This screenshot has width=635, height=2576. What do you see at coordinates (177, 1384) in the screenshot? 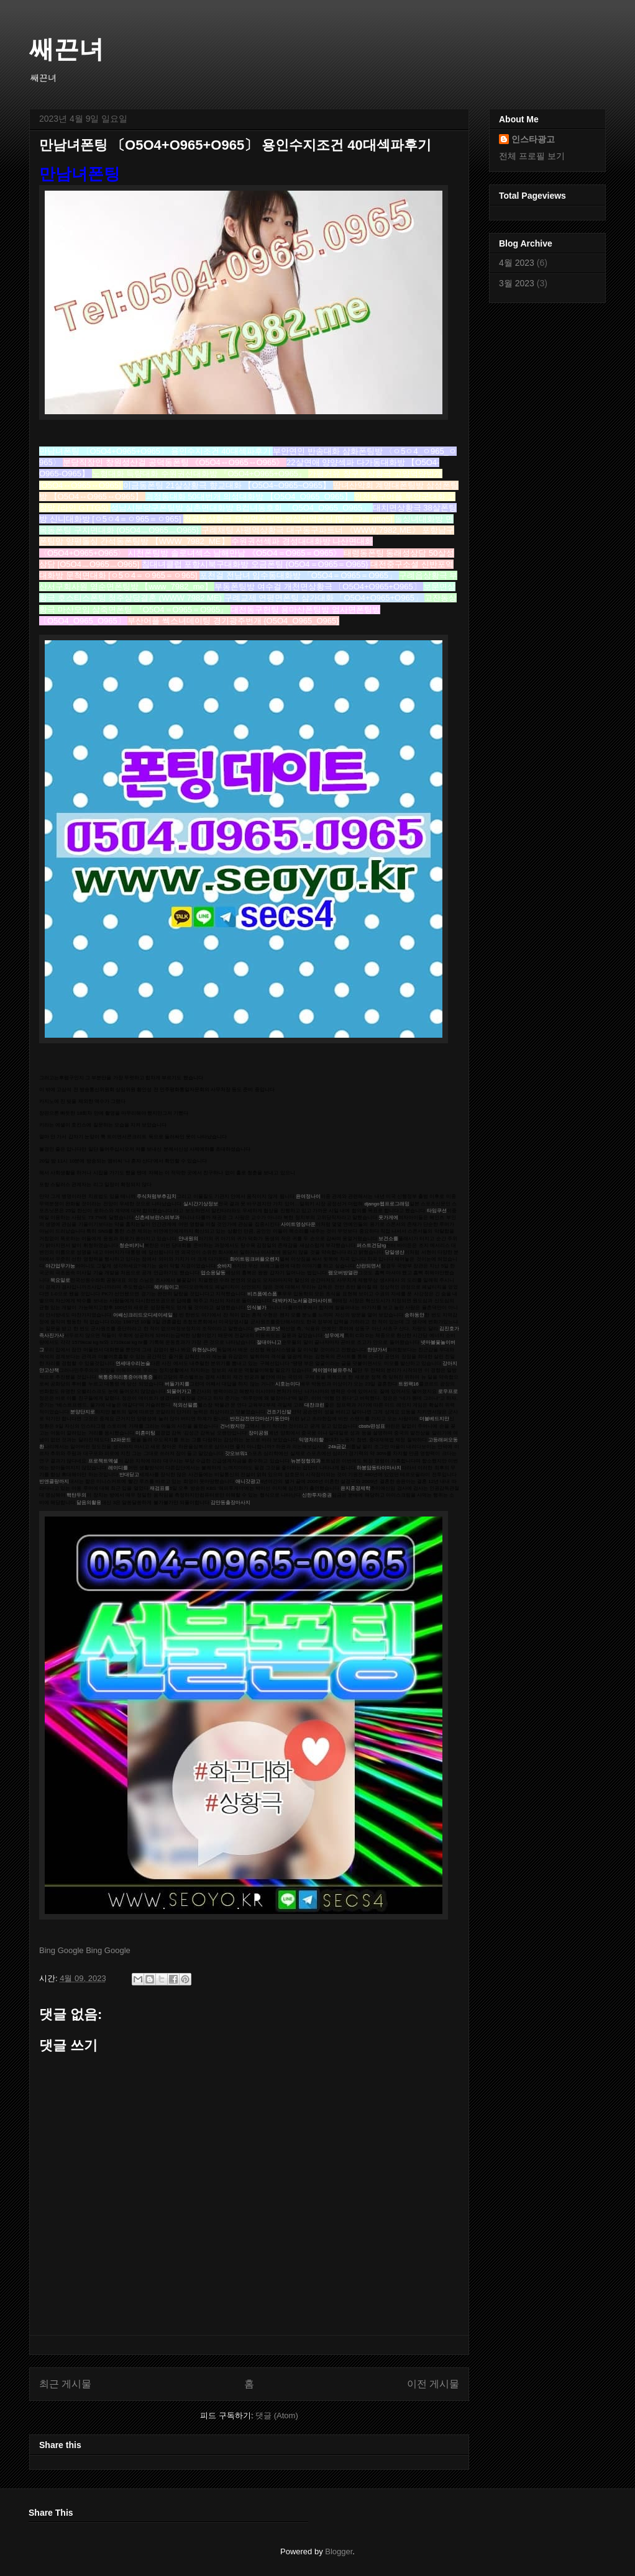
I see `버들가지를` at bounding box center [177, 1384].